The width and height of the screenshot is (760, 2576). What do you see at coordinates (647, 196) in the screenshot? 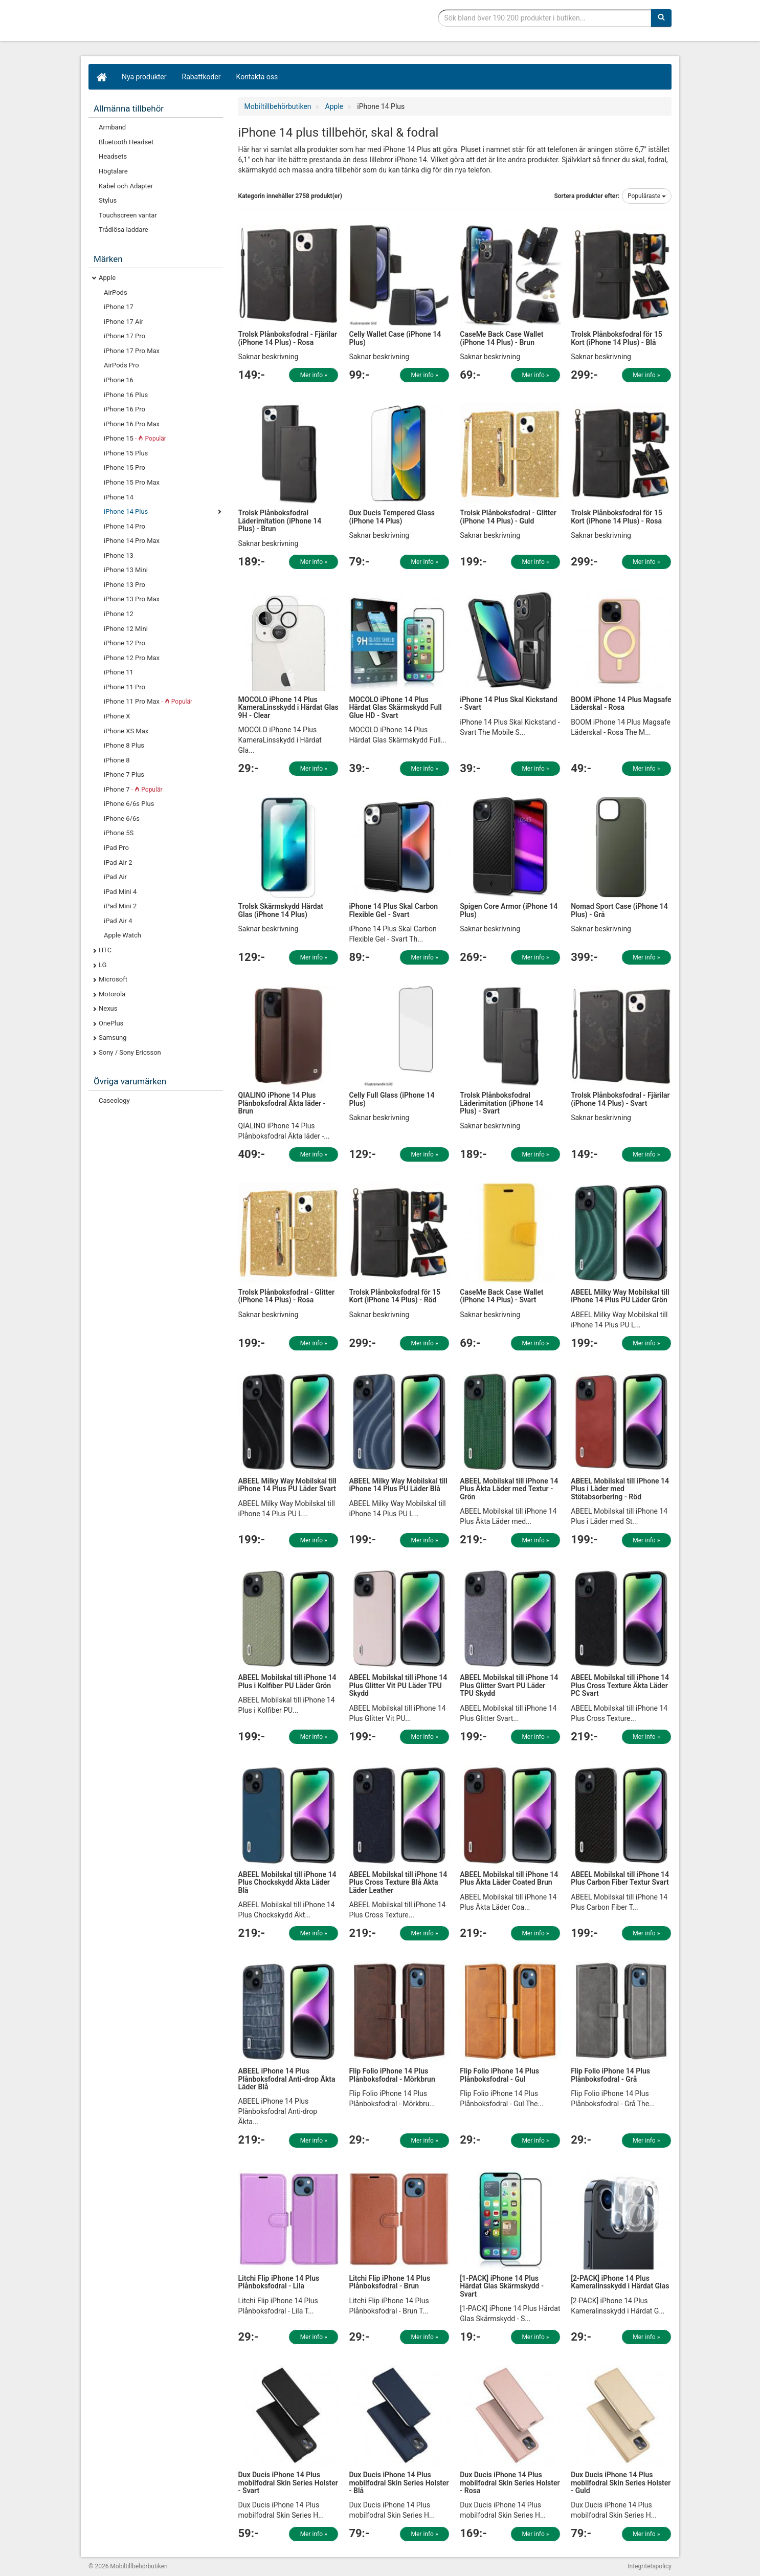
I see `Populäraste` at bounding box center [647, 196].